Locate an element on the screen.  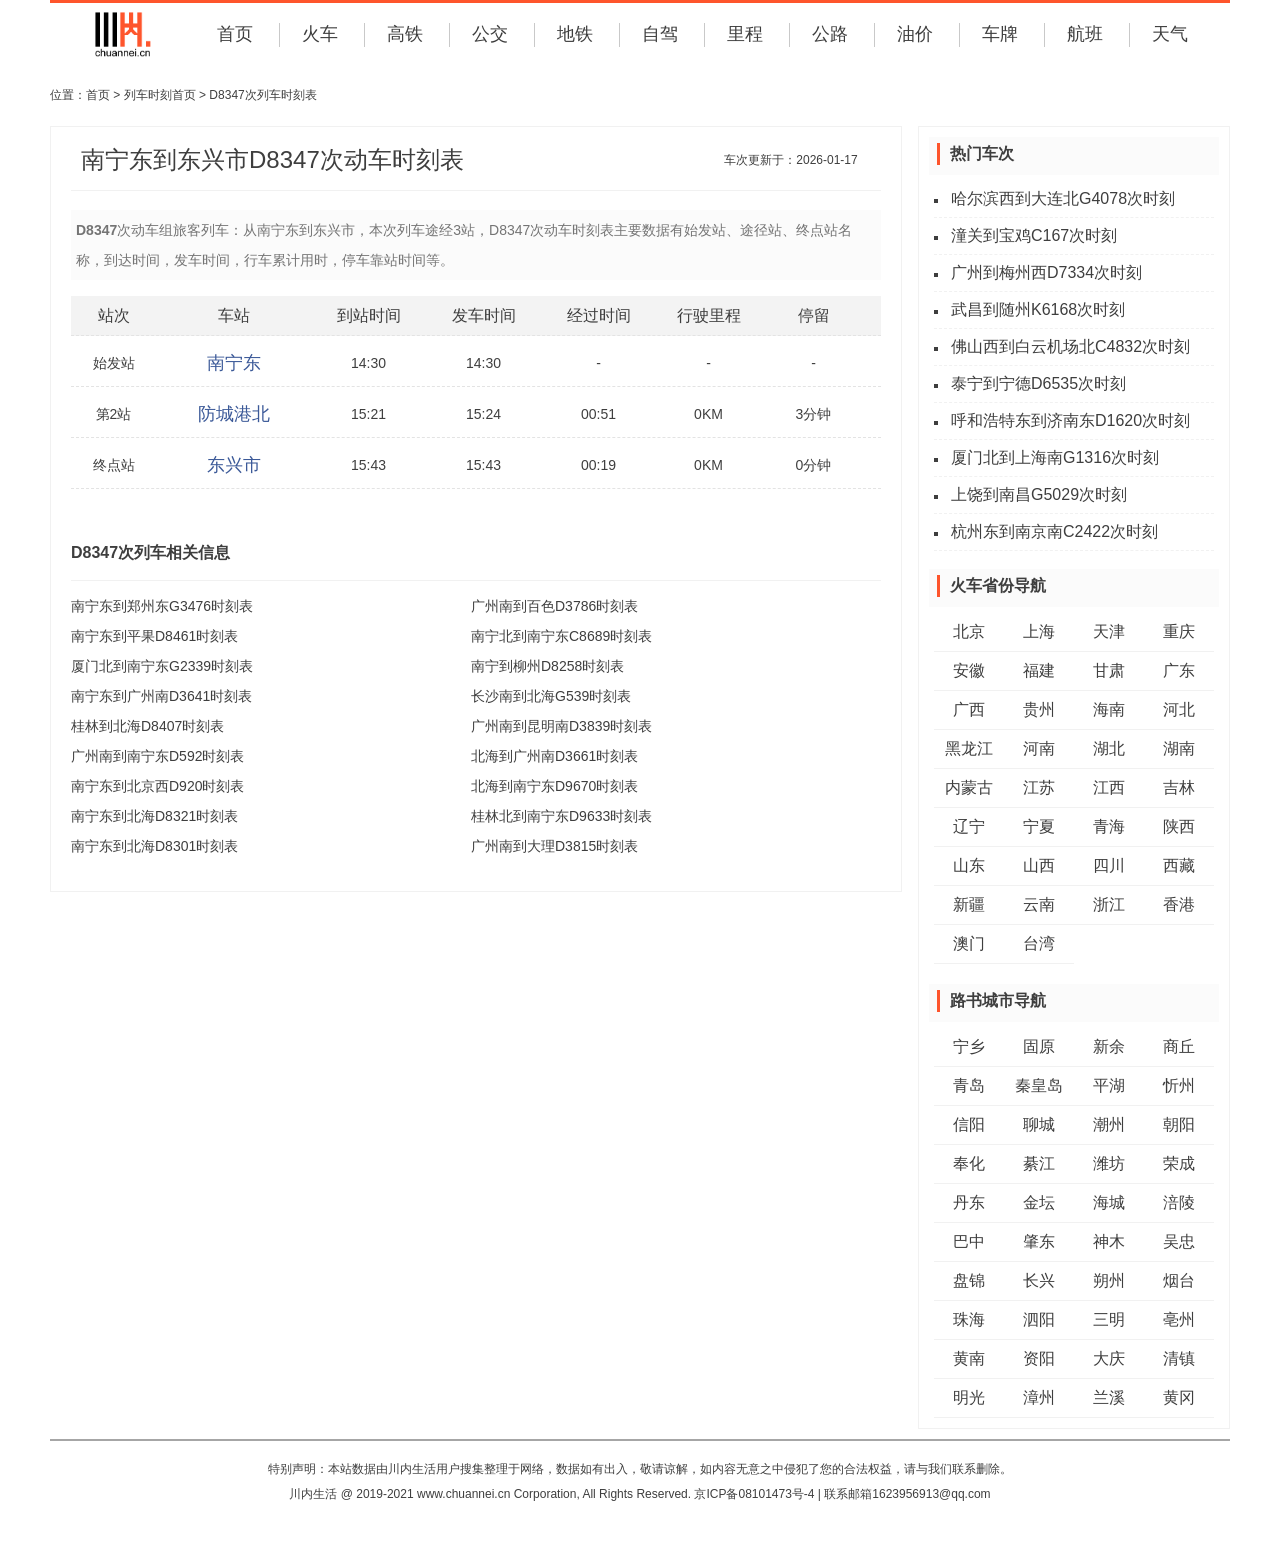
甘肃 is located at coordinates (1109, 670).